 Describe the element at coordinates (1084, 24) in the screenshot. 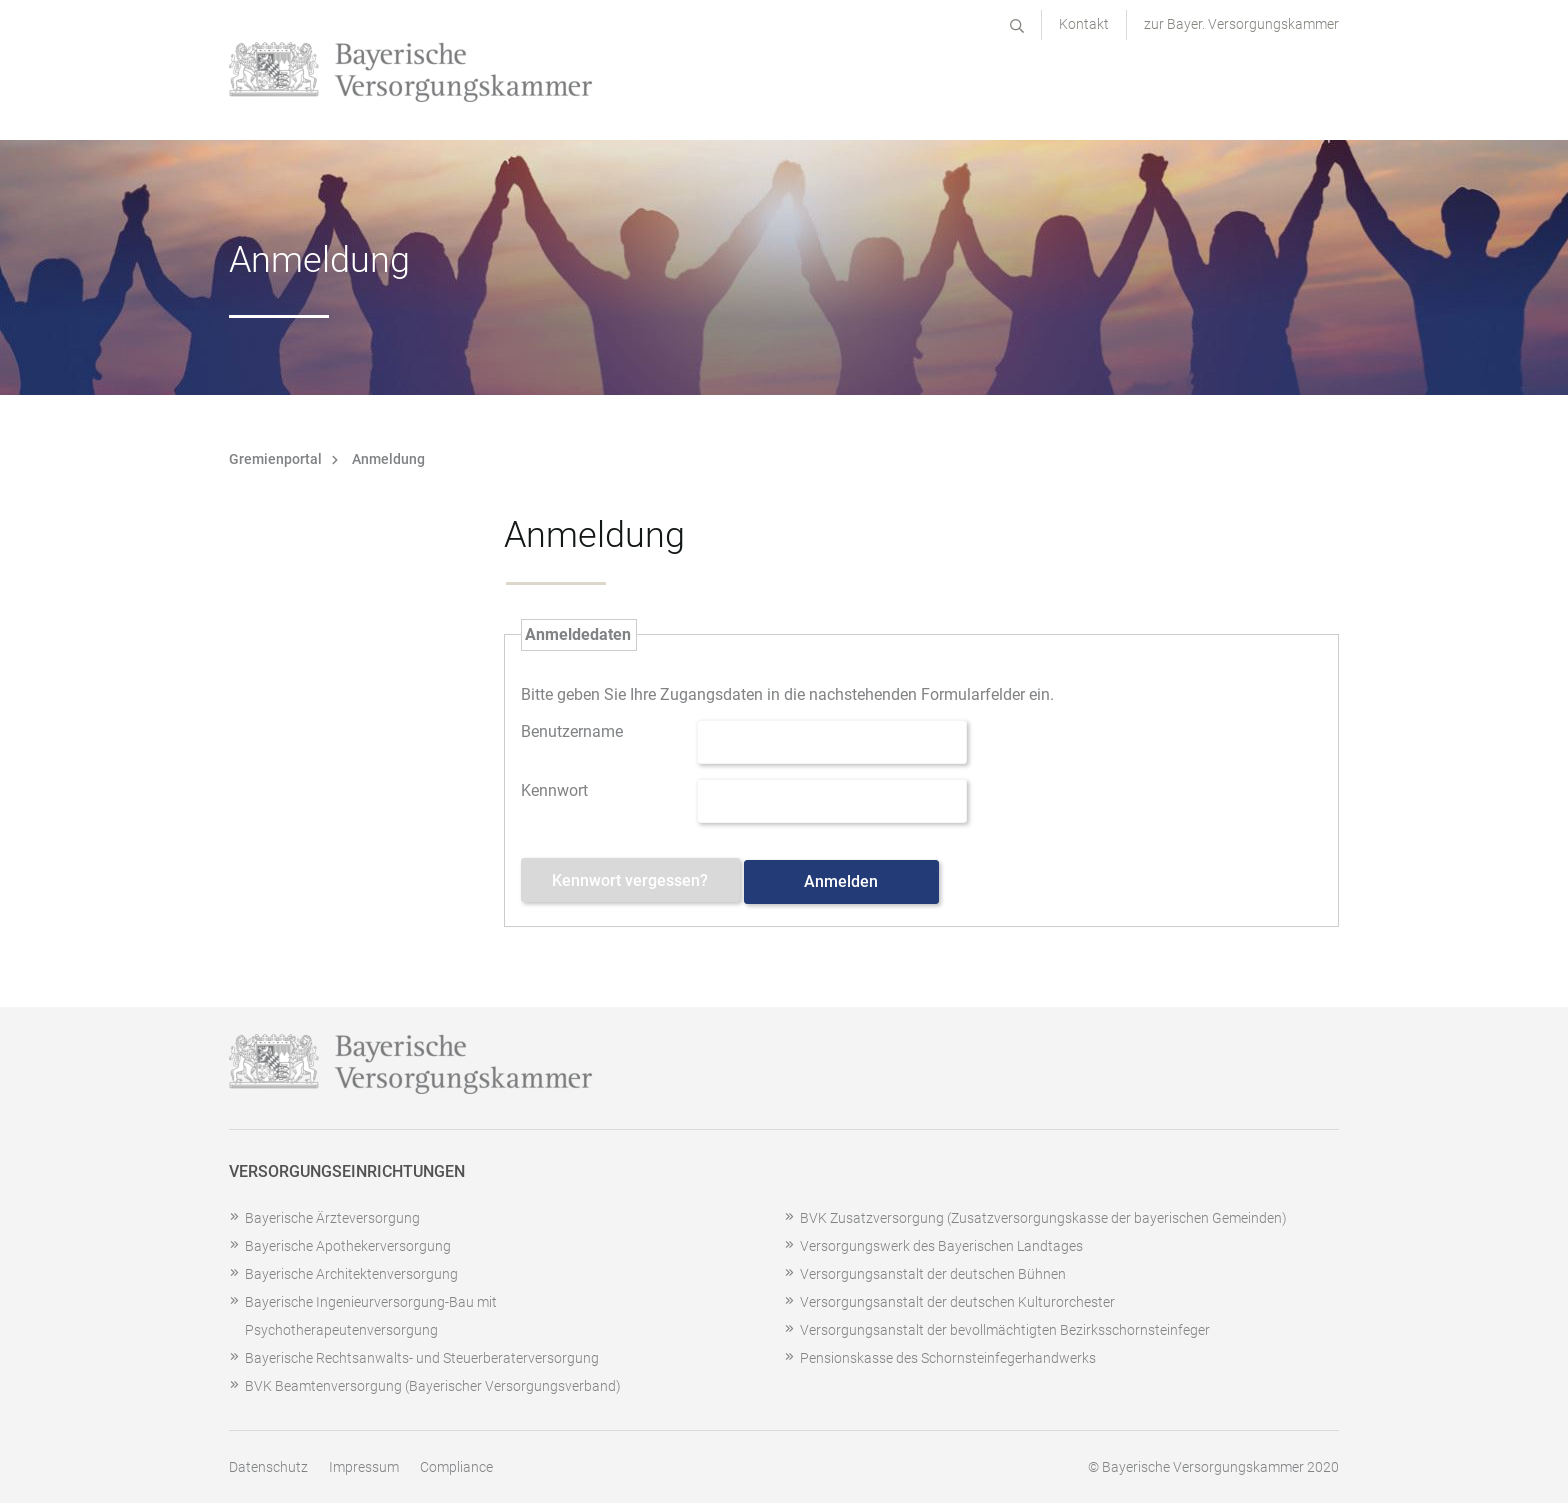

I see `Kontakt` at that location.